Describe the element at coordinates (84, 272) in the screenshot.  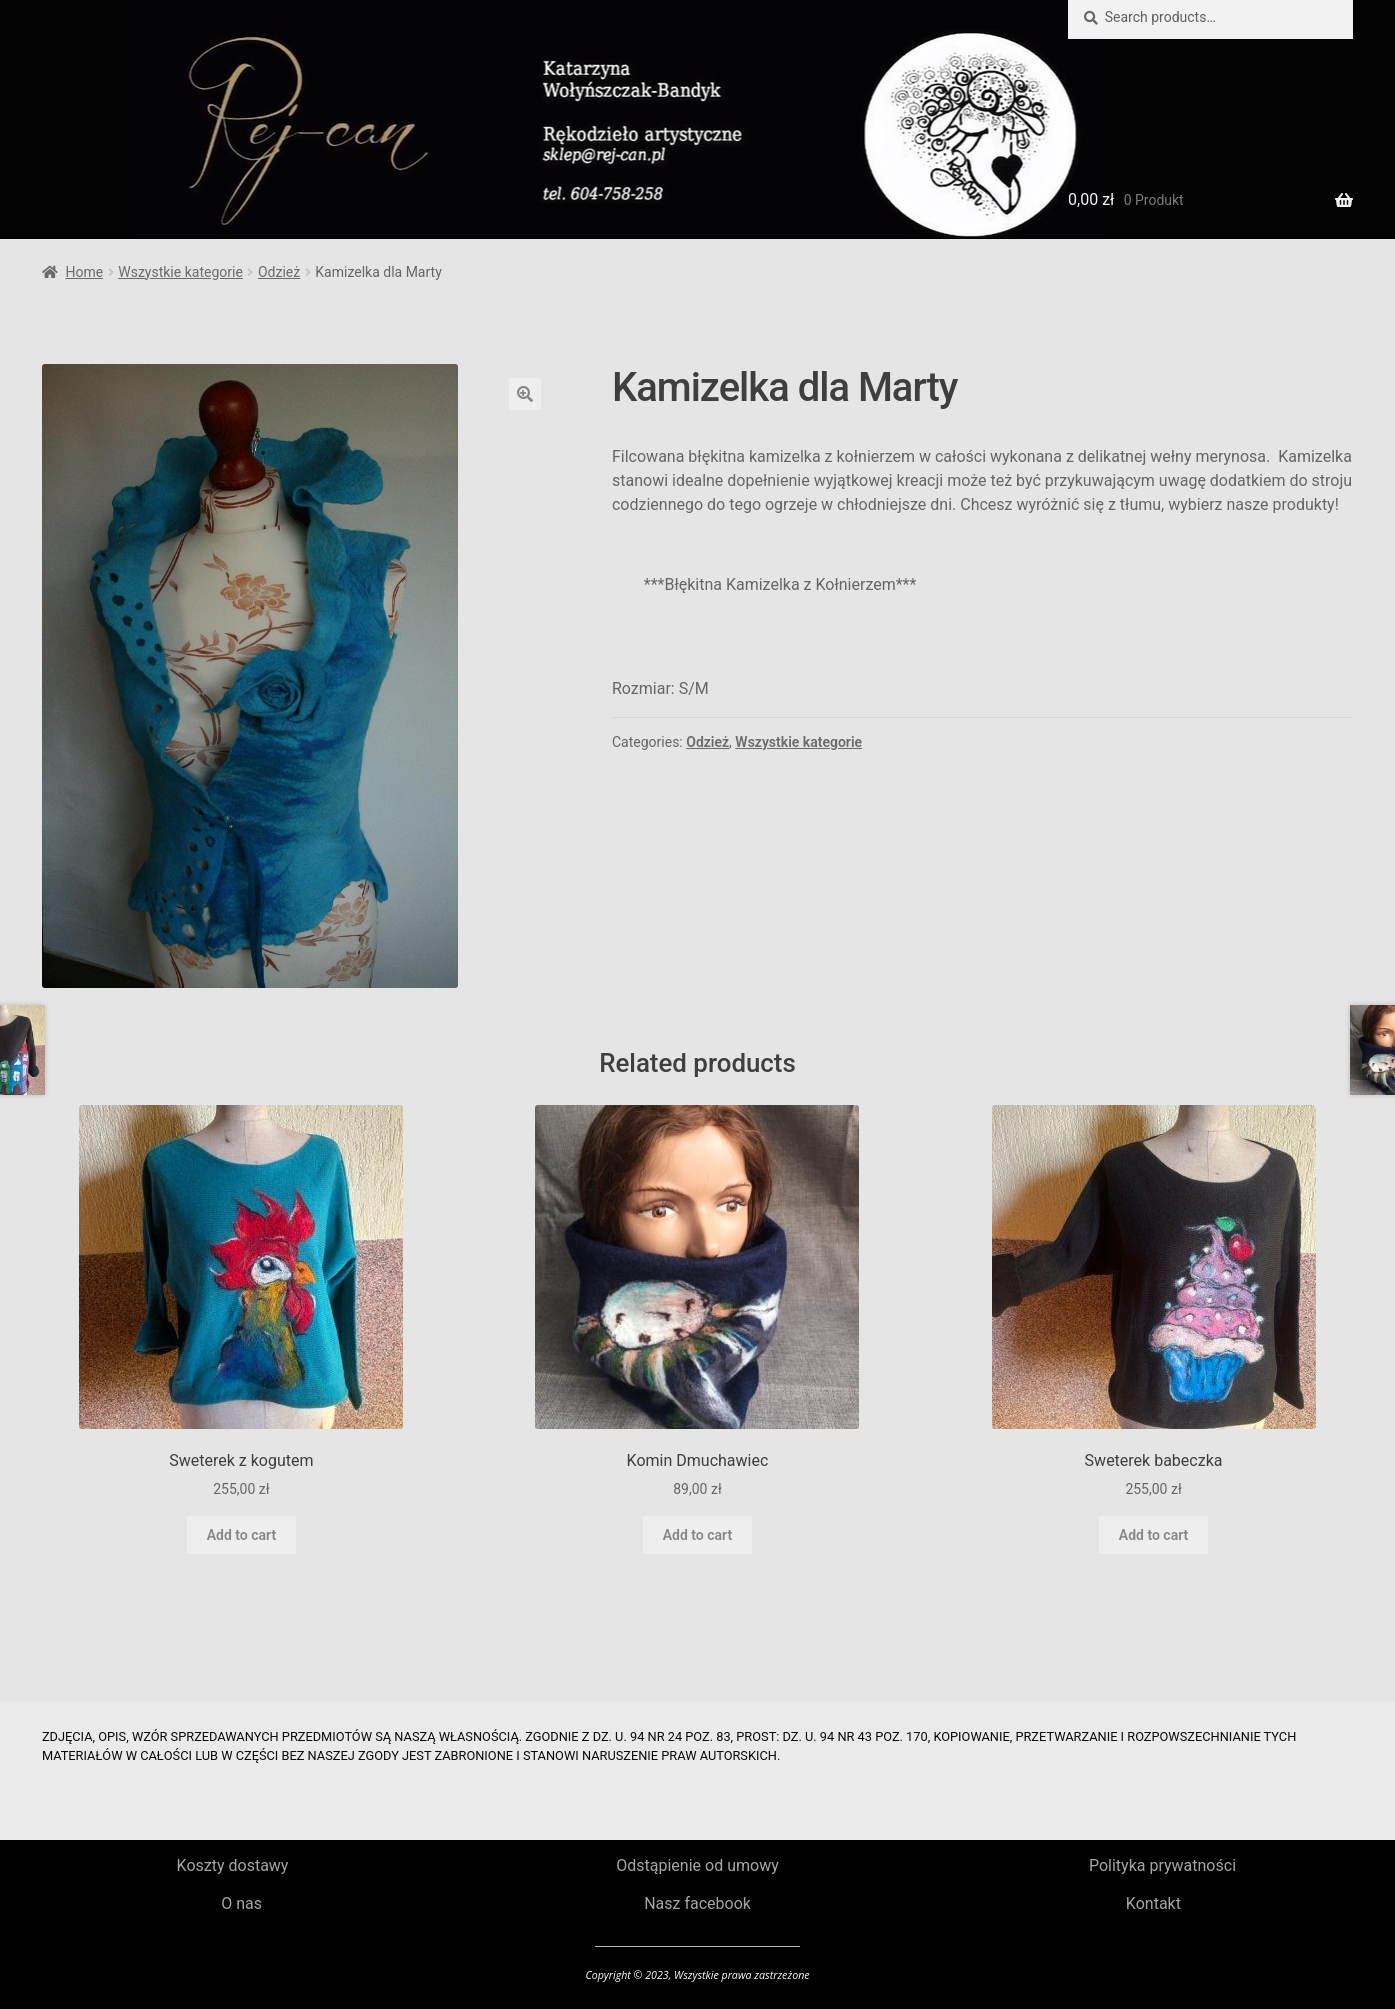
I see `Home` at that location.